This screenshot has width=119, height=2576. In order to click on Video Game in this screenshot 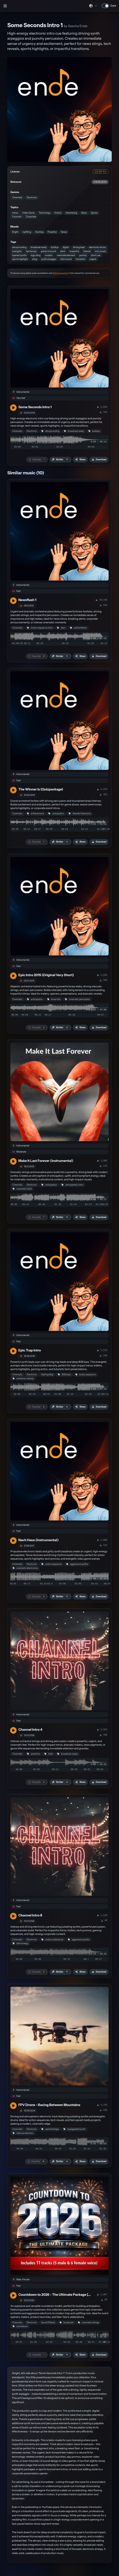, I will do `click(28, 212)`.